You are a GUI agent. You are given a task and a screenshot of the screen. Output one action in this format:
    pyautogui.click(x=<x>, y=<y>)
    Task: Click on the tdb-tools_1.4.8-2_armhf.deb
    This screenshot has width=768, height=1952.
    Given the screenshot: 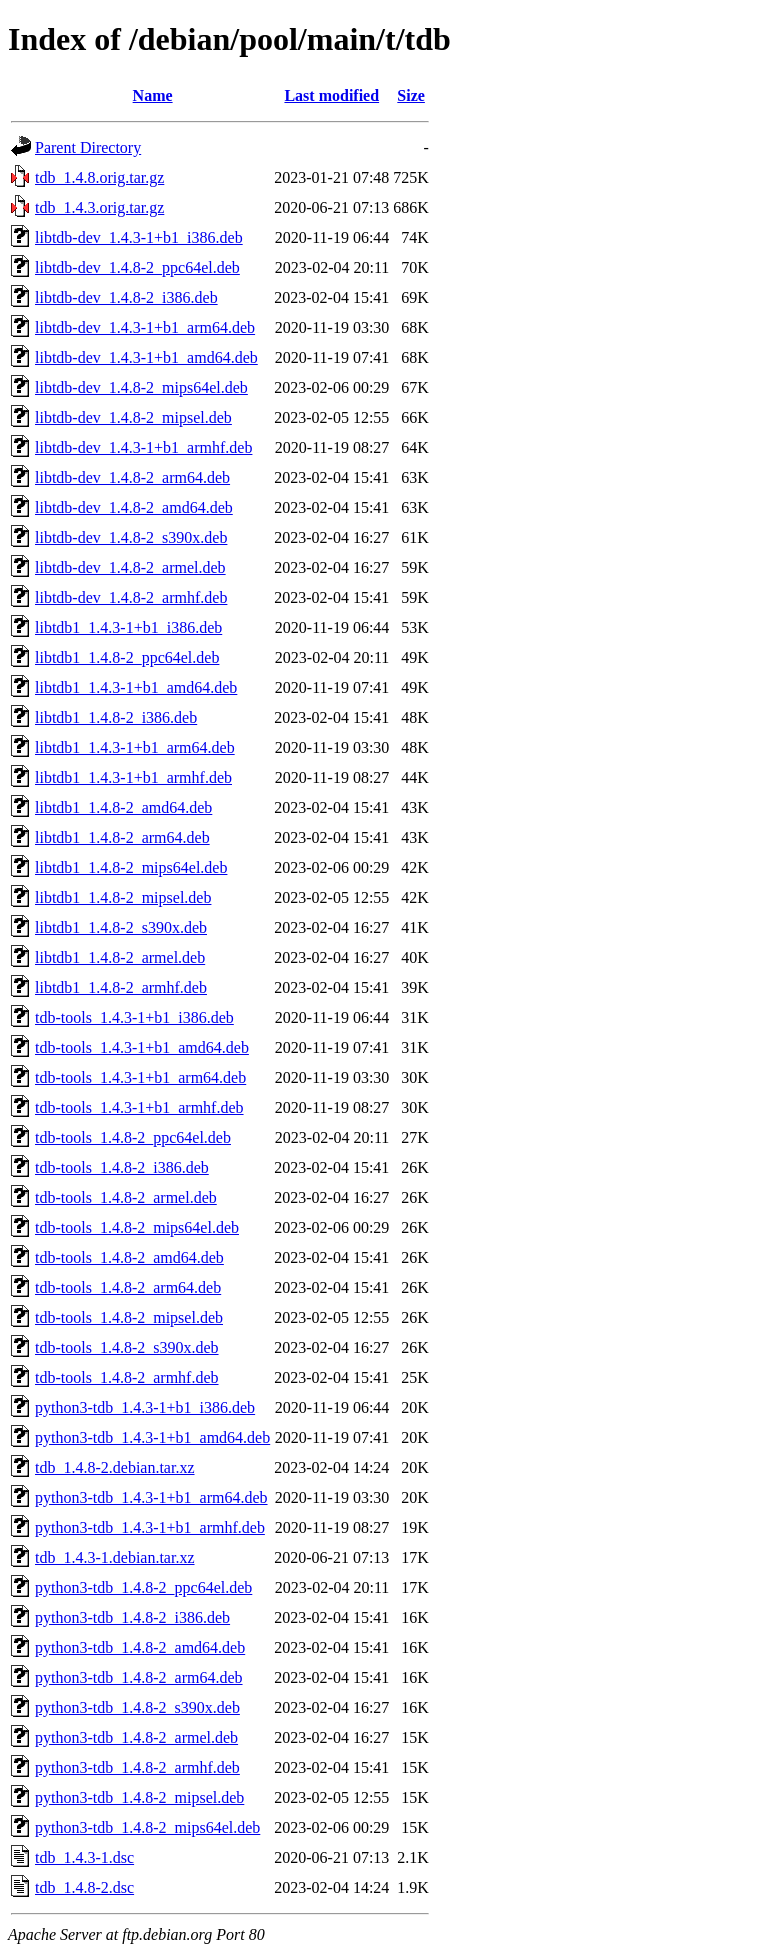 What is the action you would take?
    pyautogui.click(x=127, y=1377)
    